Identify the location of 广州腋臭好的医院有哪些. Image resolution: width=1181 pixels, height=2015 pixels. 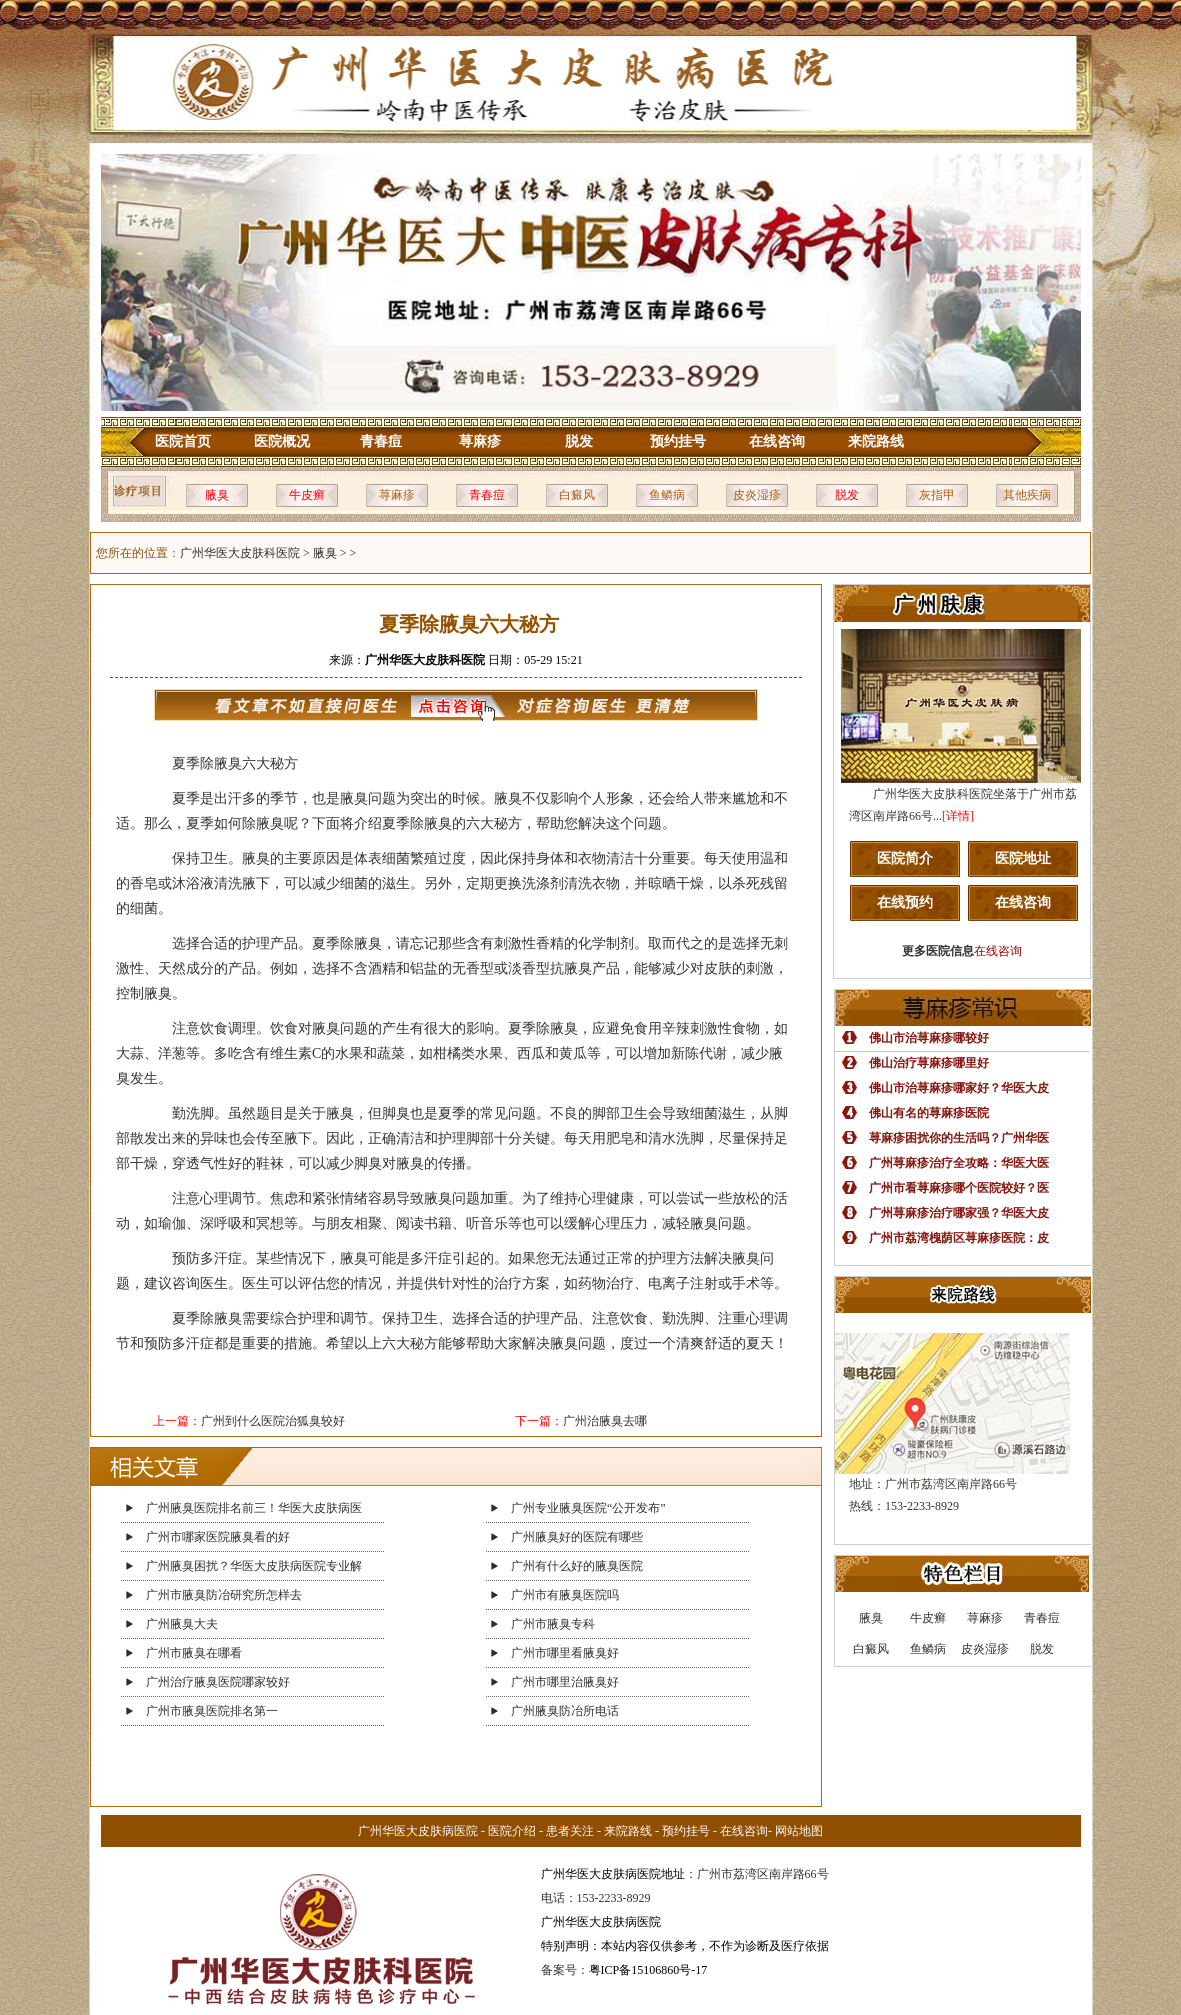
(577, 1537).